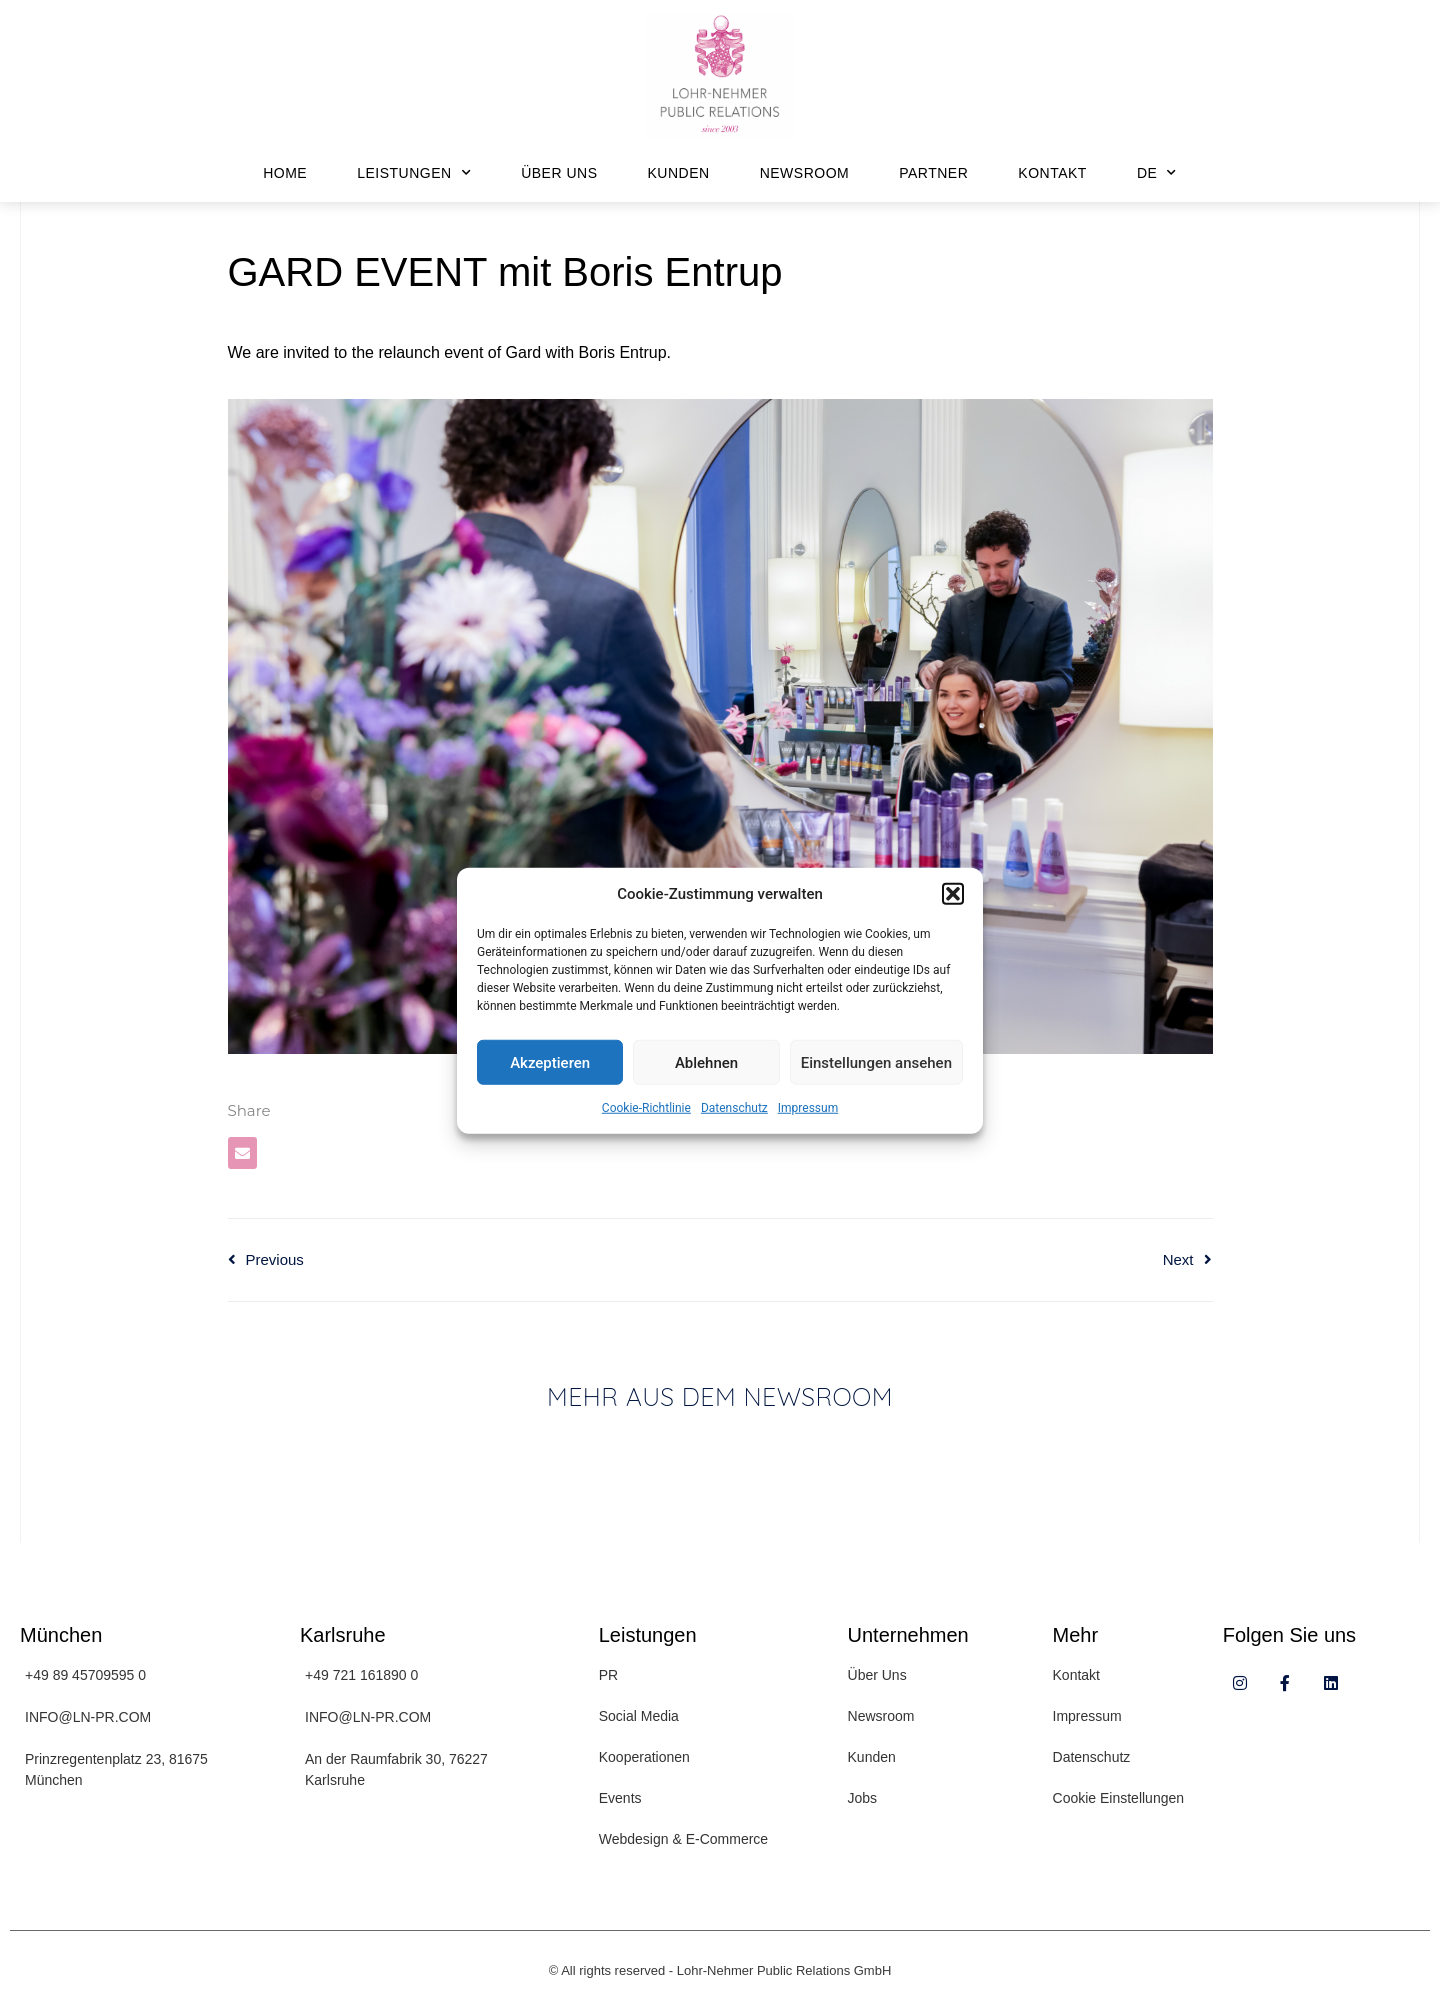  What do you see at coordinates (734, 1108) in the screenshot?
I see `Datenschutz` at bounding box center [734, 1108].